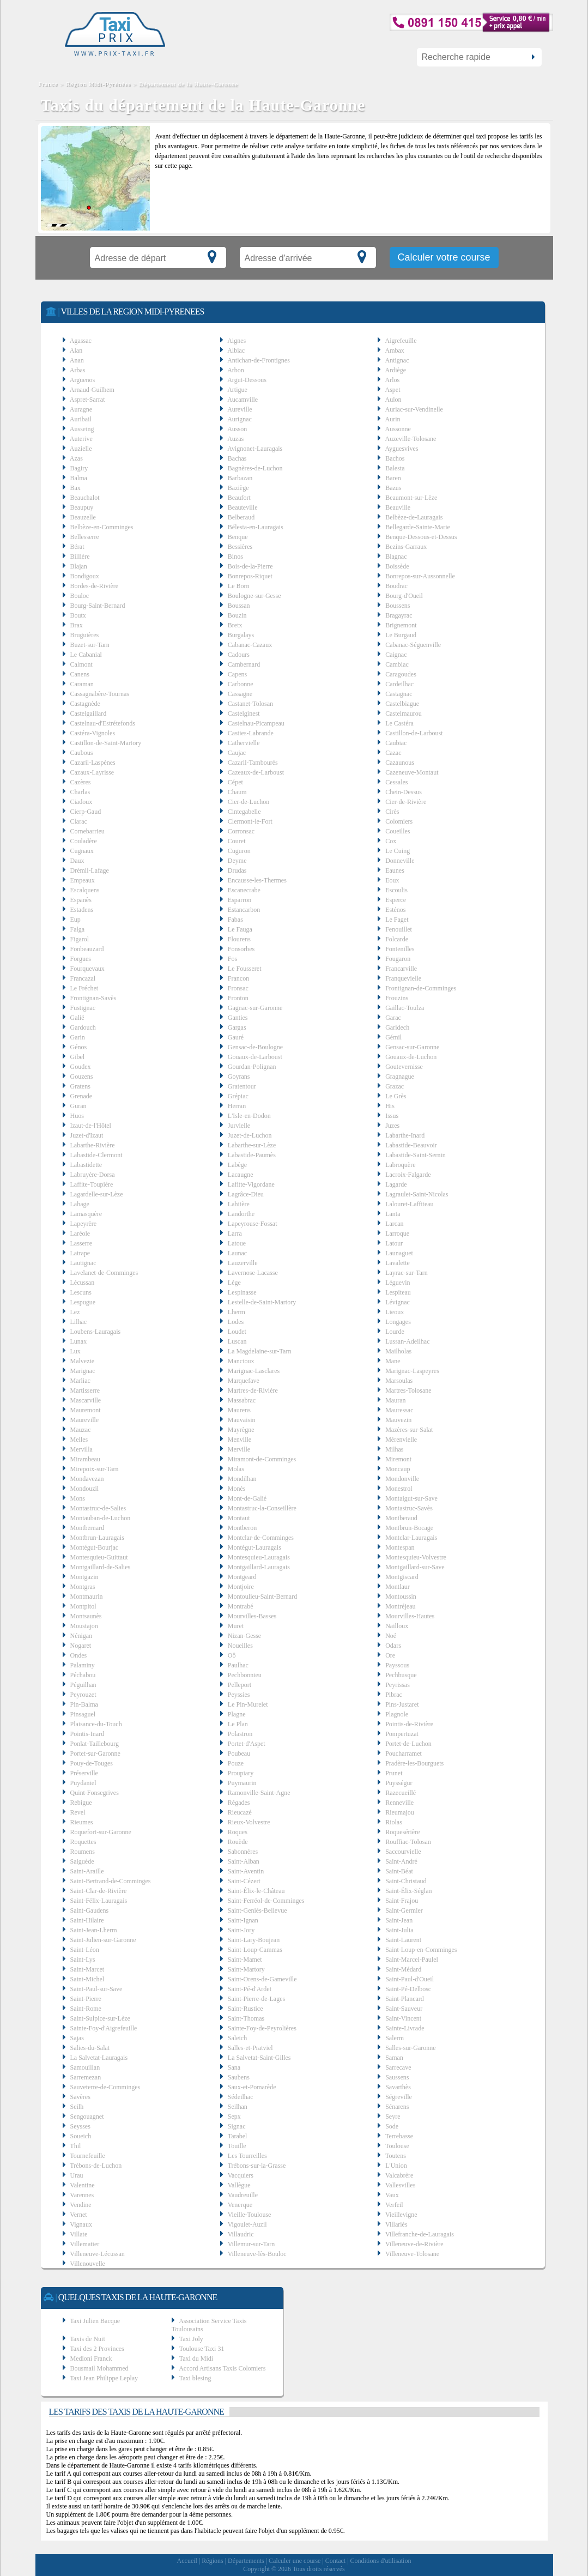  Describe the element at coordinates (79, 1439) in the screenshot. I see `Melles` at that location.